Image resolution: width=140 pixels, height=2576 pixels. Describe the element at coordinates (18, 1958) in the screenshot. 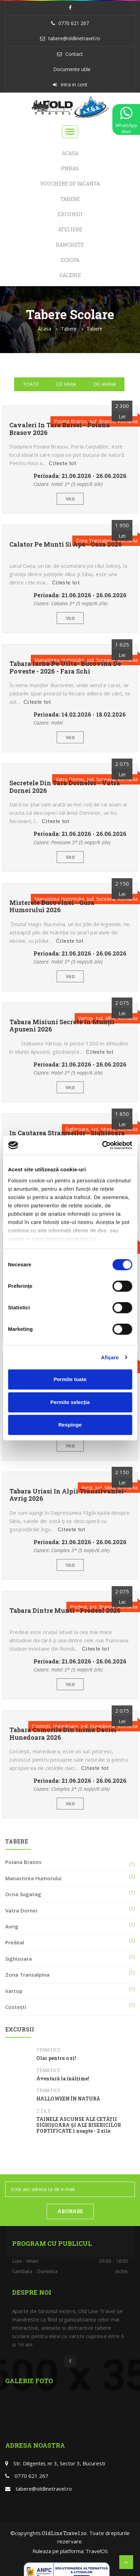

I see `Sighisoara` at that location.